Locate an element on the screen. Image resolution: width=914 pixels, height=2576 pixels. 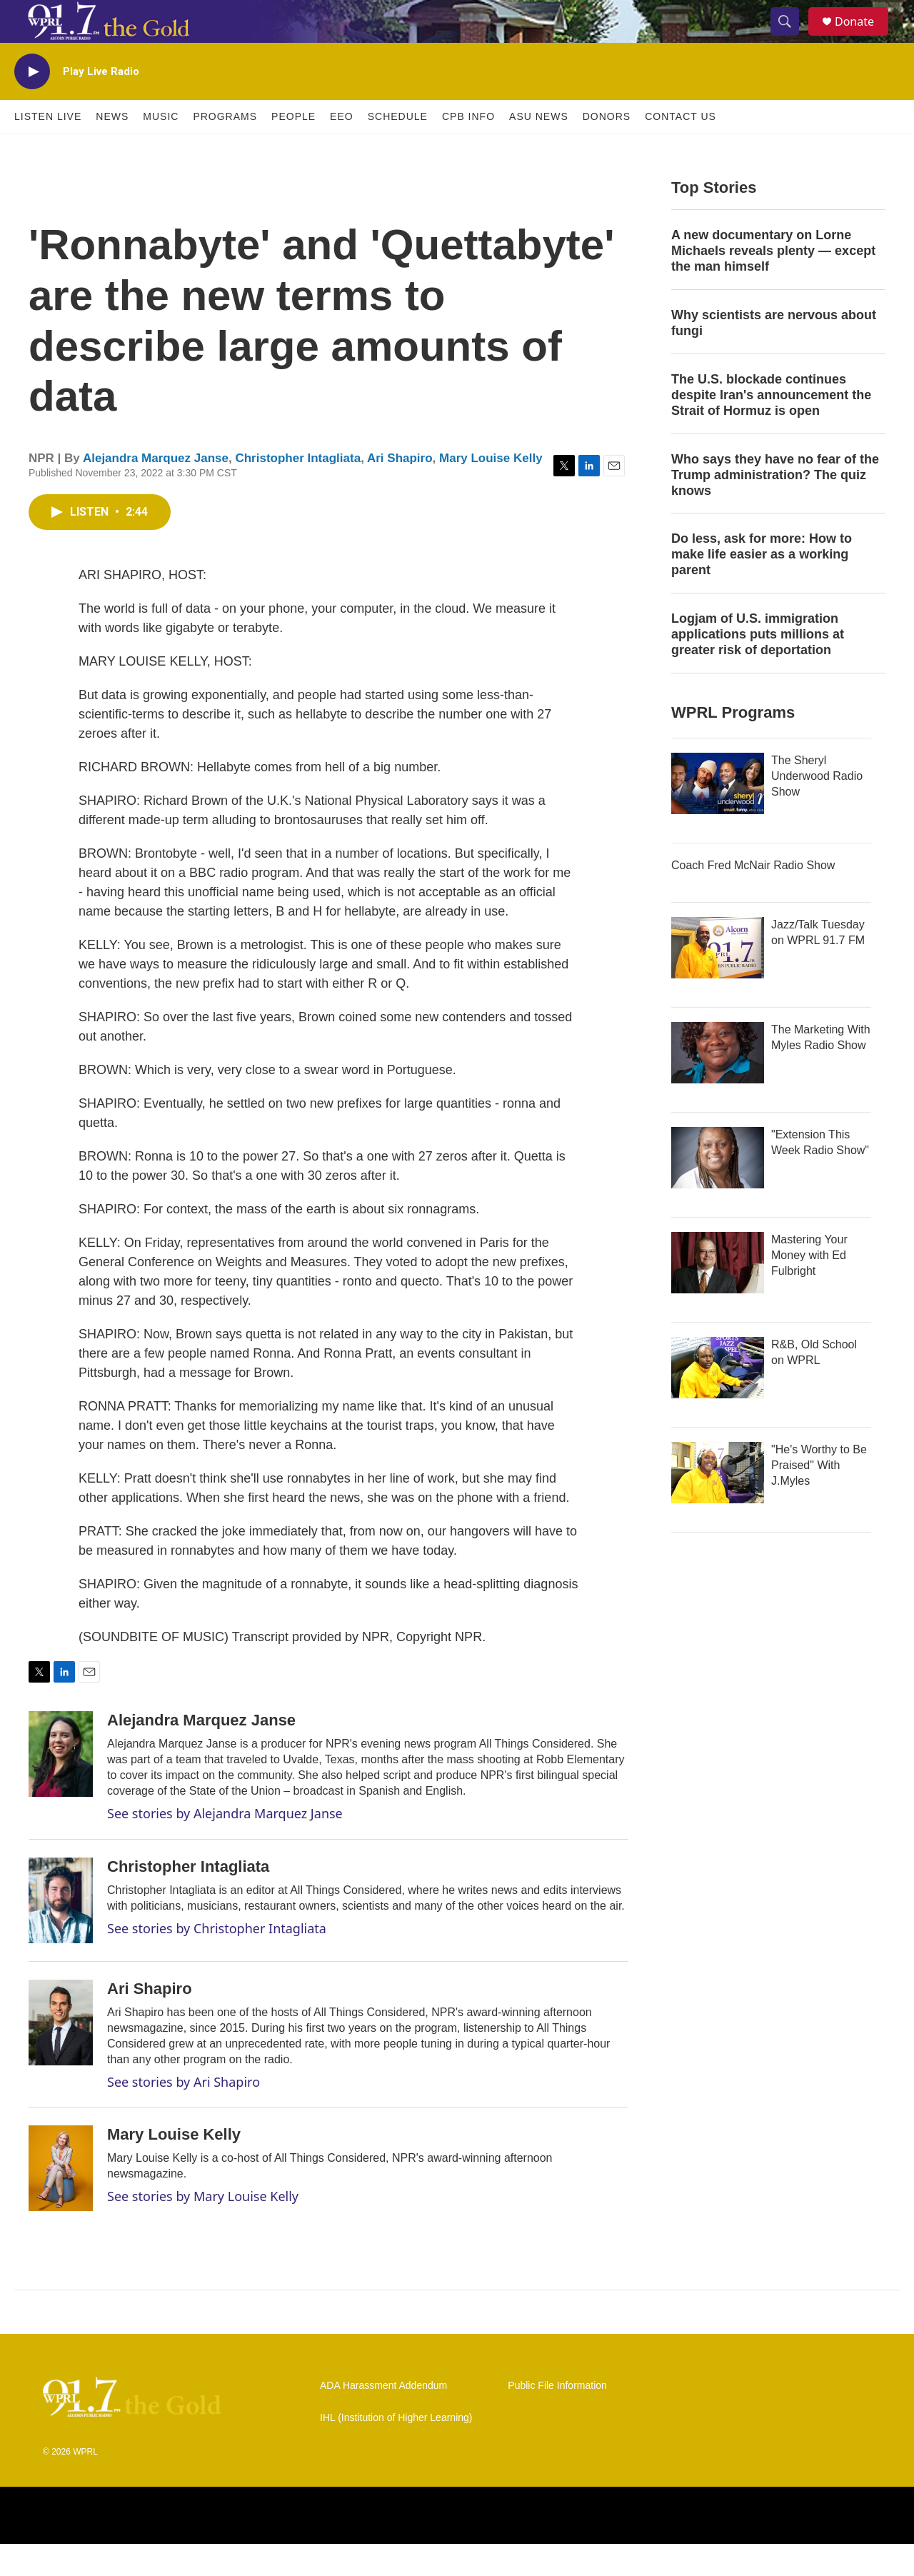
See stories by Christopher Intagliata is located at coordinates (216, 1960).